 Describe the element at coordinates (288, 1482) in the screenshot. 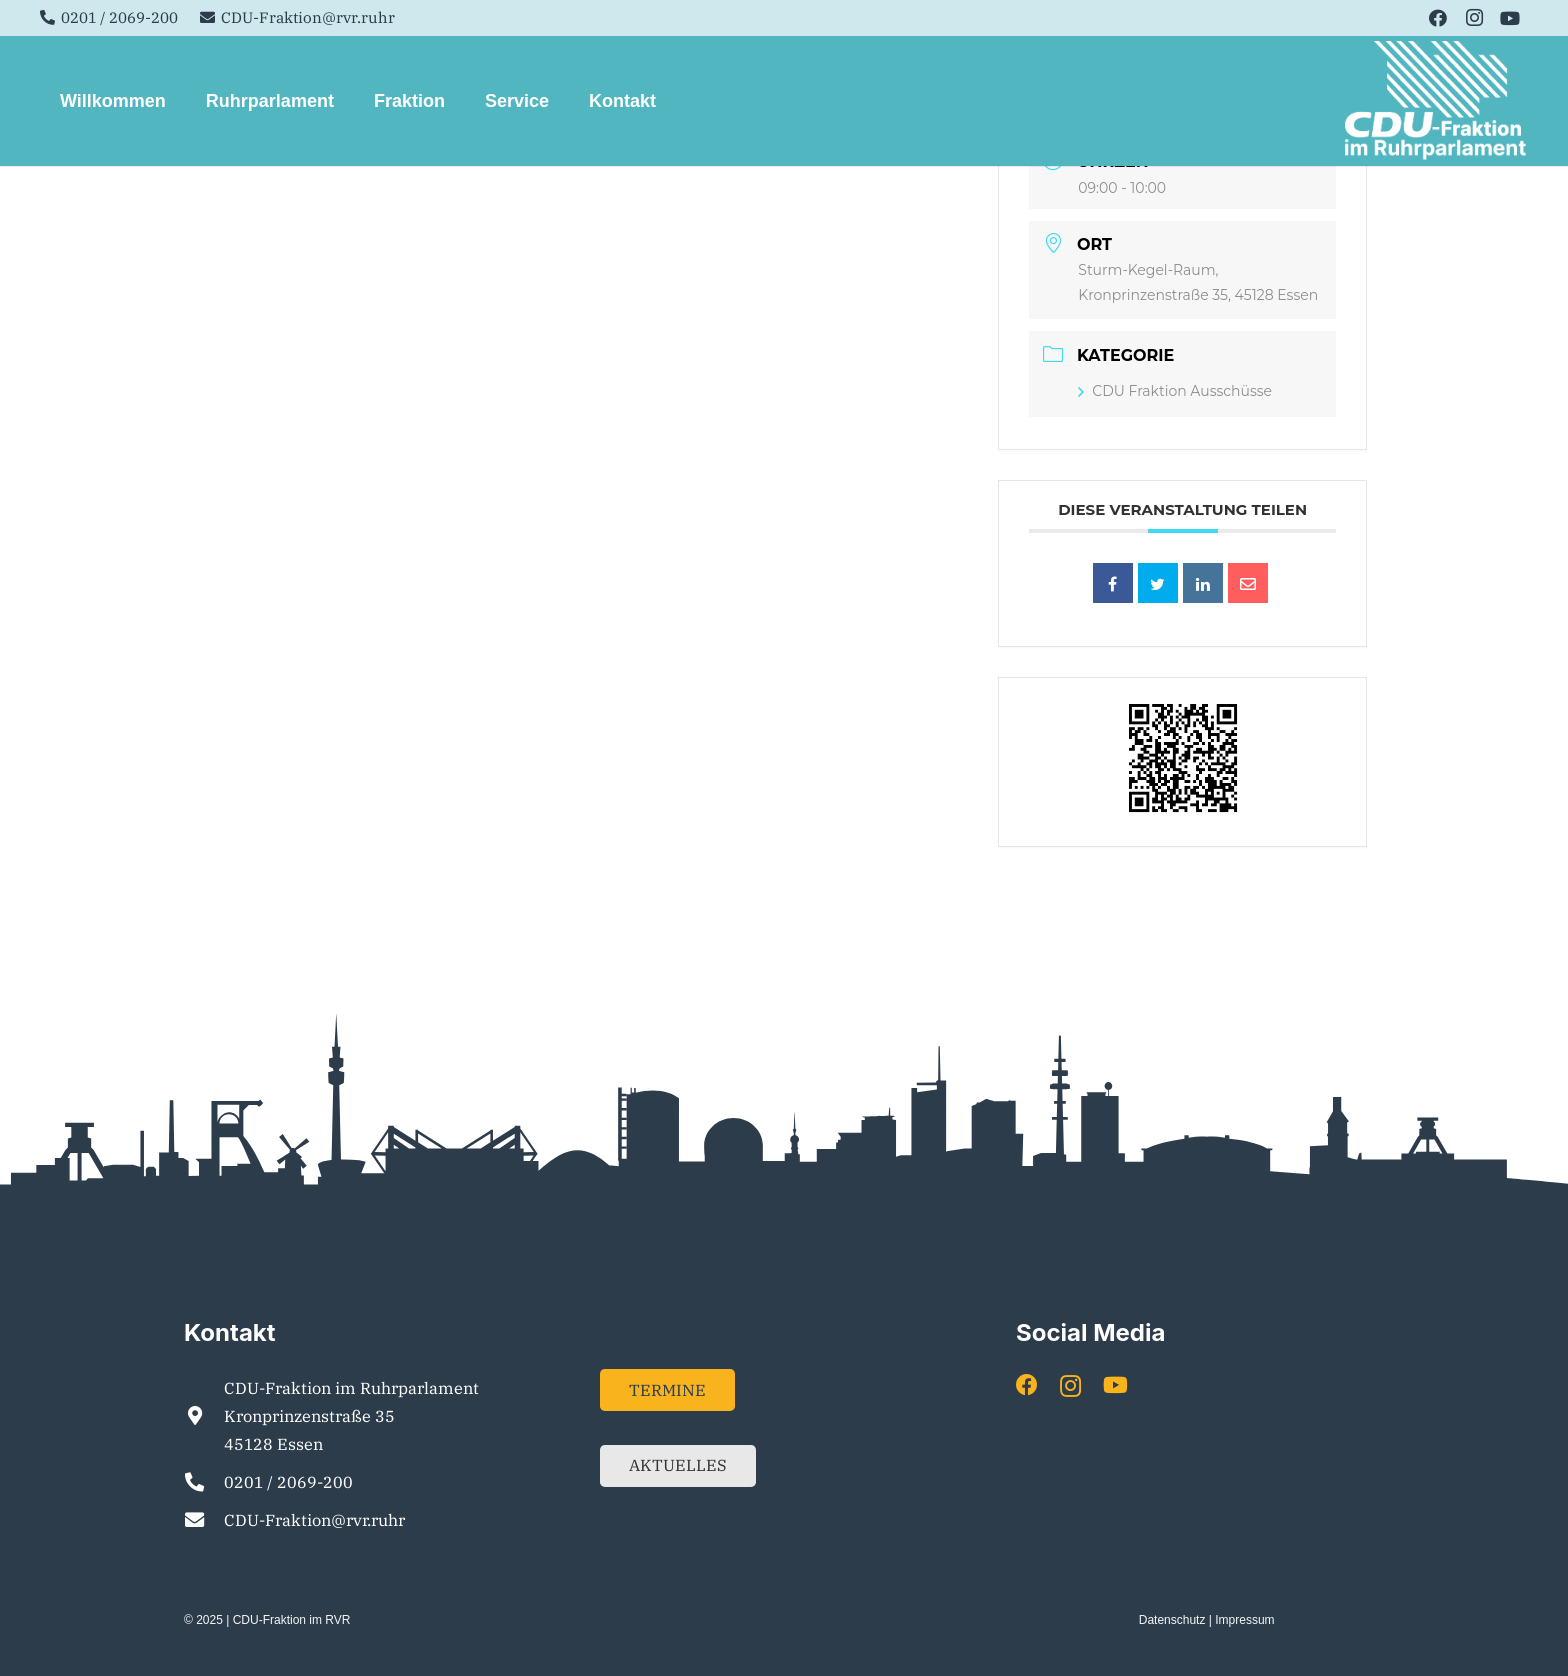

I see `0201 / 2069-200` at that location.